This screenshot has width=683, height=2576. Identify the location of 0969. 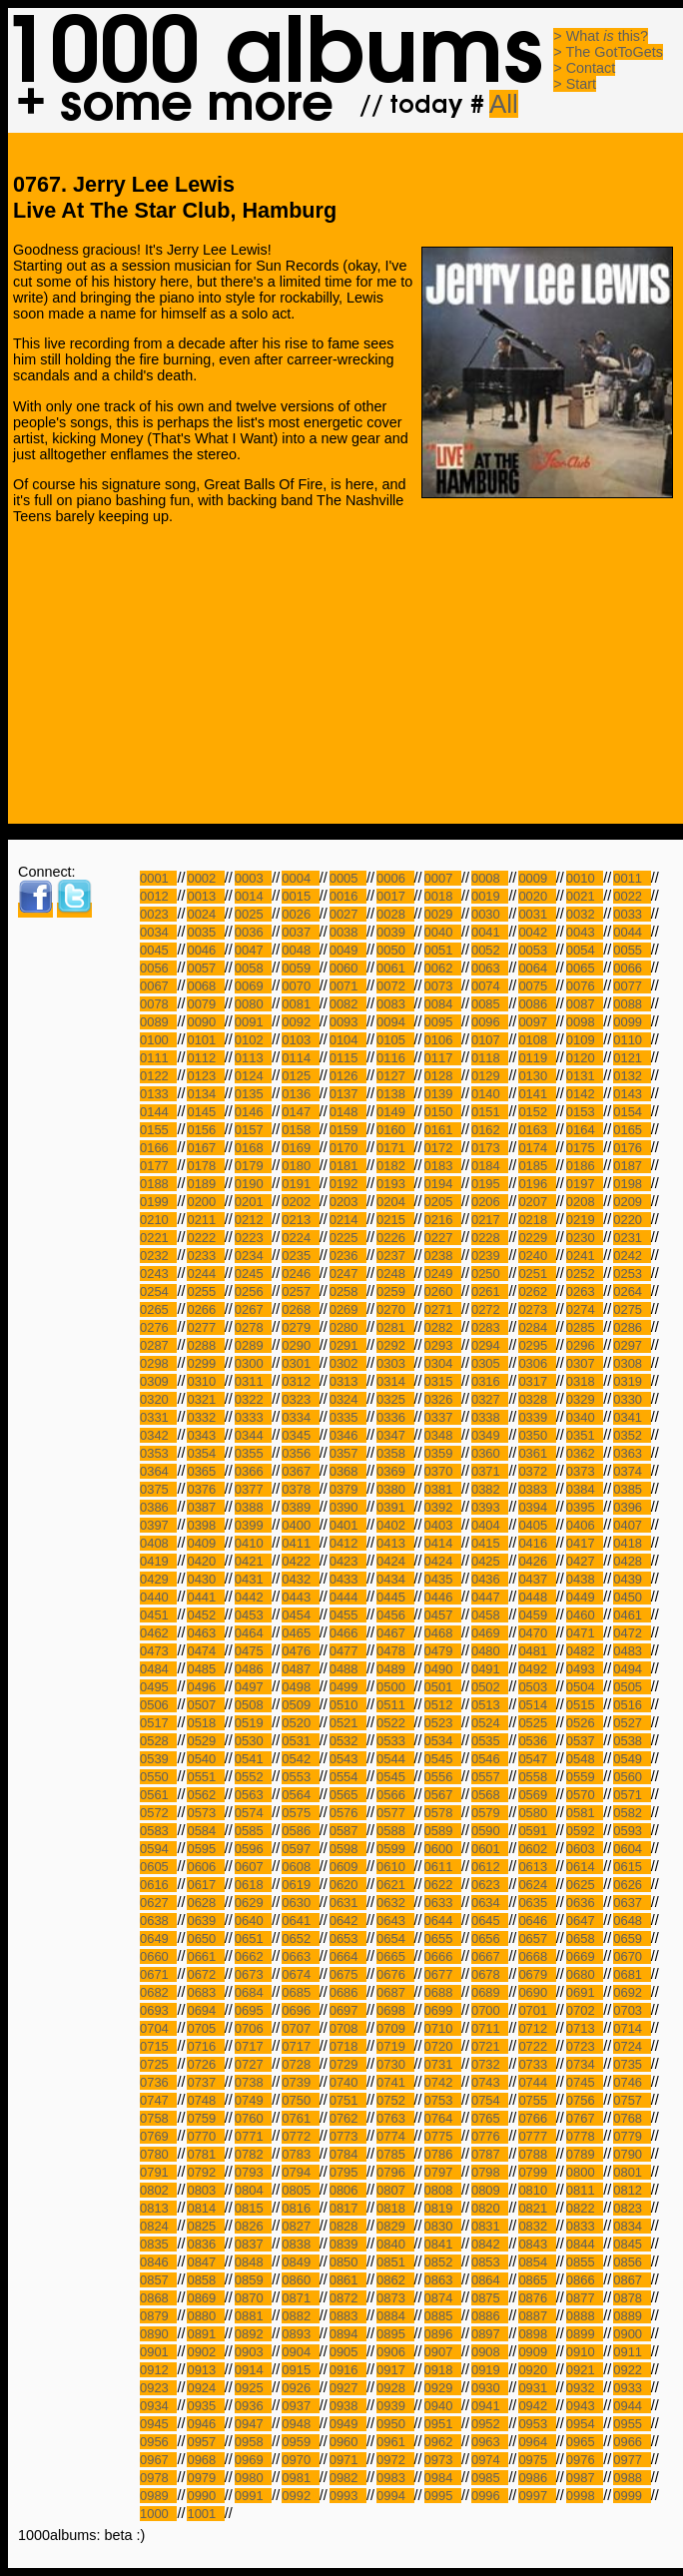
(253, 2459).